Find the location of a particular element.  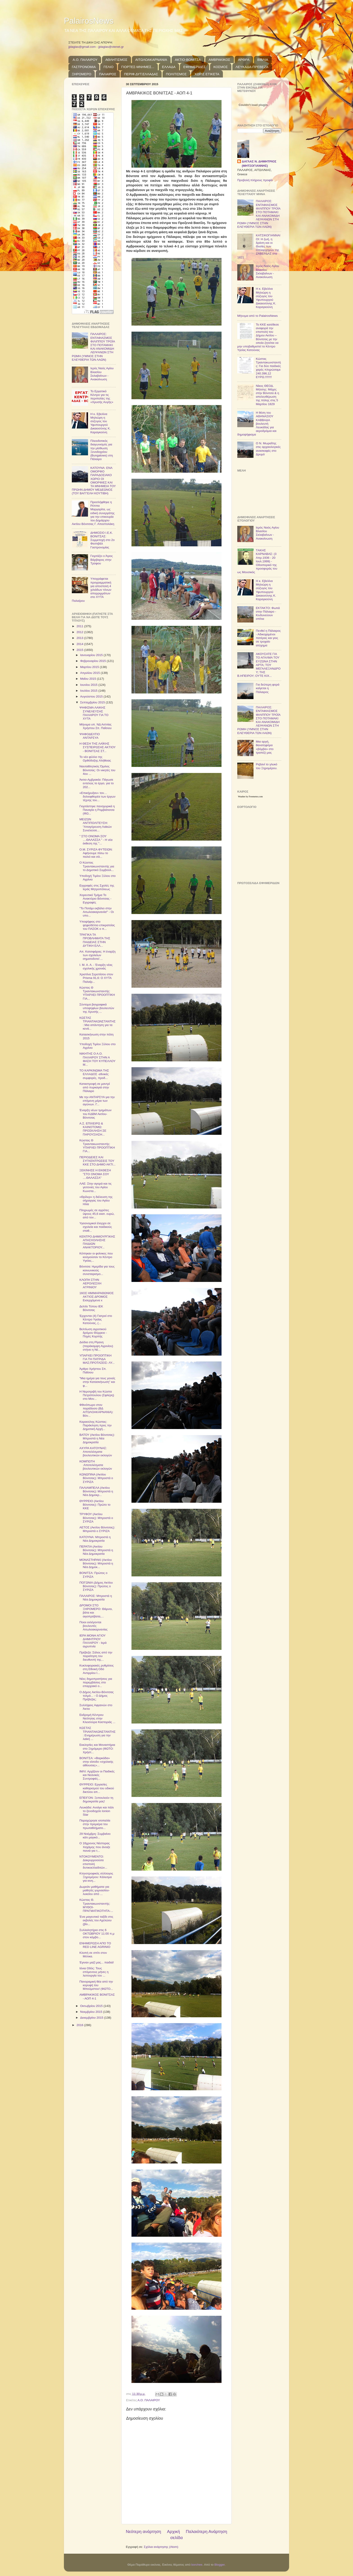

Αυγούστου 2015 is located at coordinates (92, 696).